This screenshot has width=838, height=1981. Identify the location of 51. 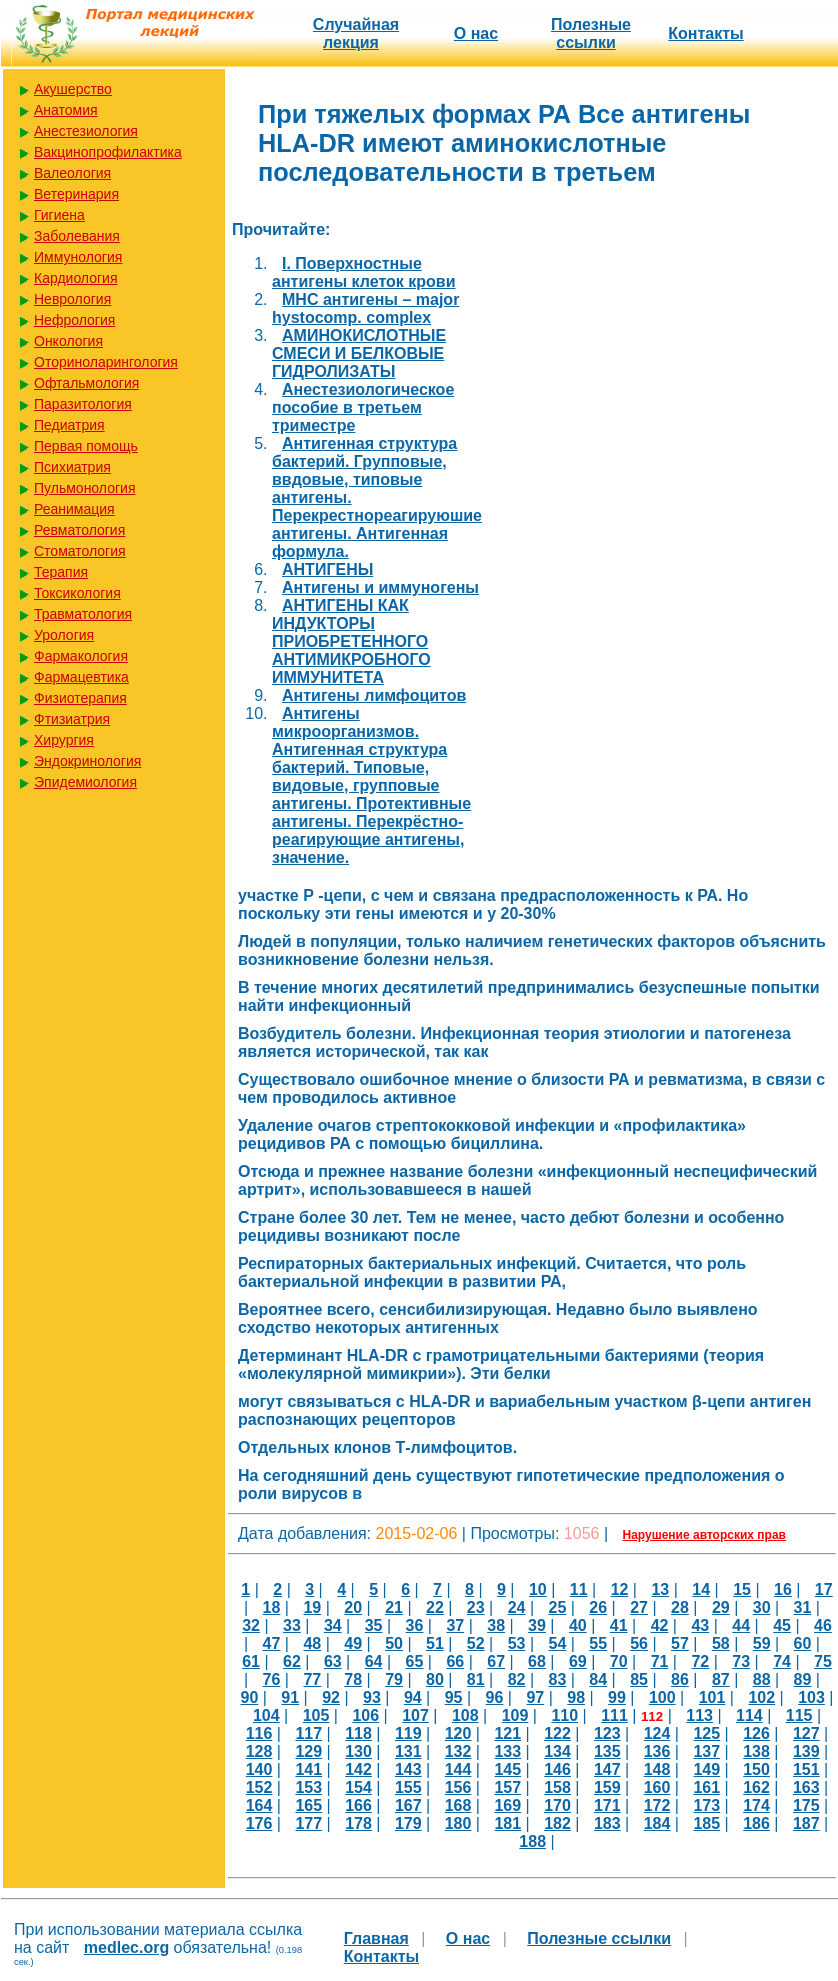
(435, 1643).